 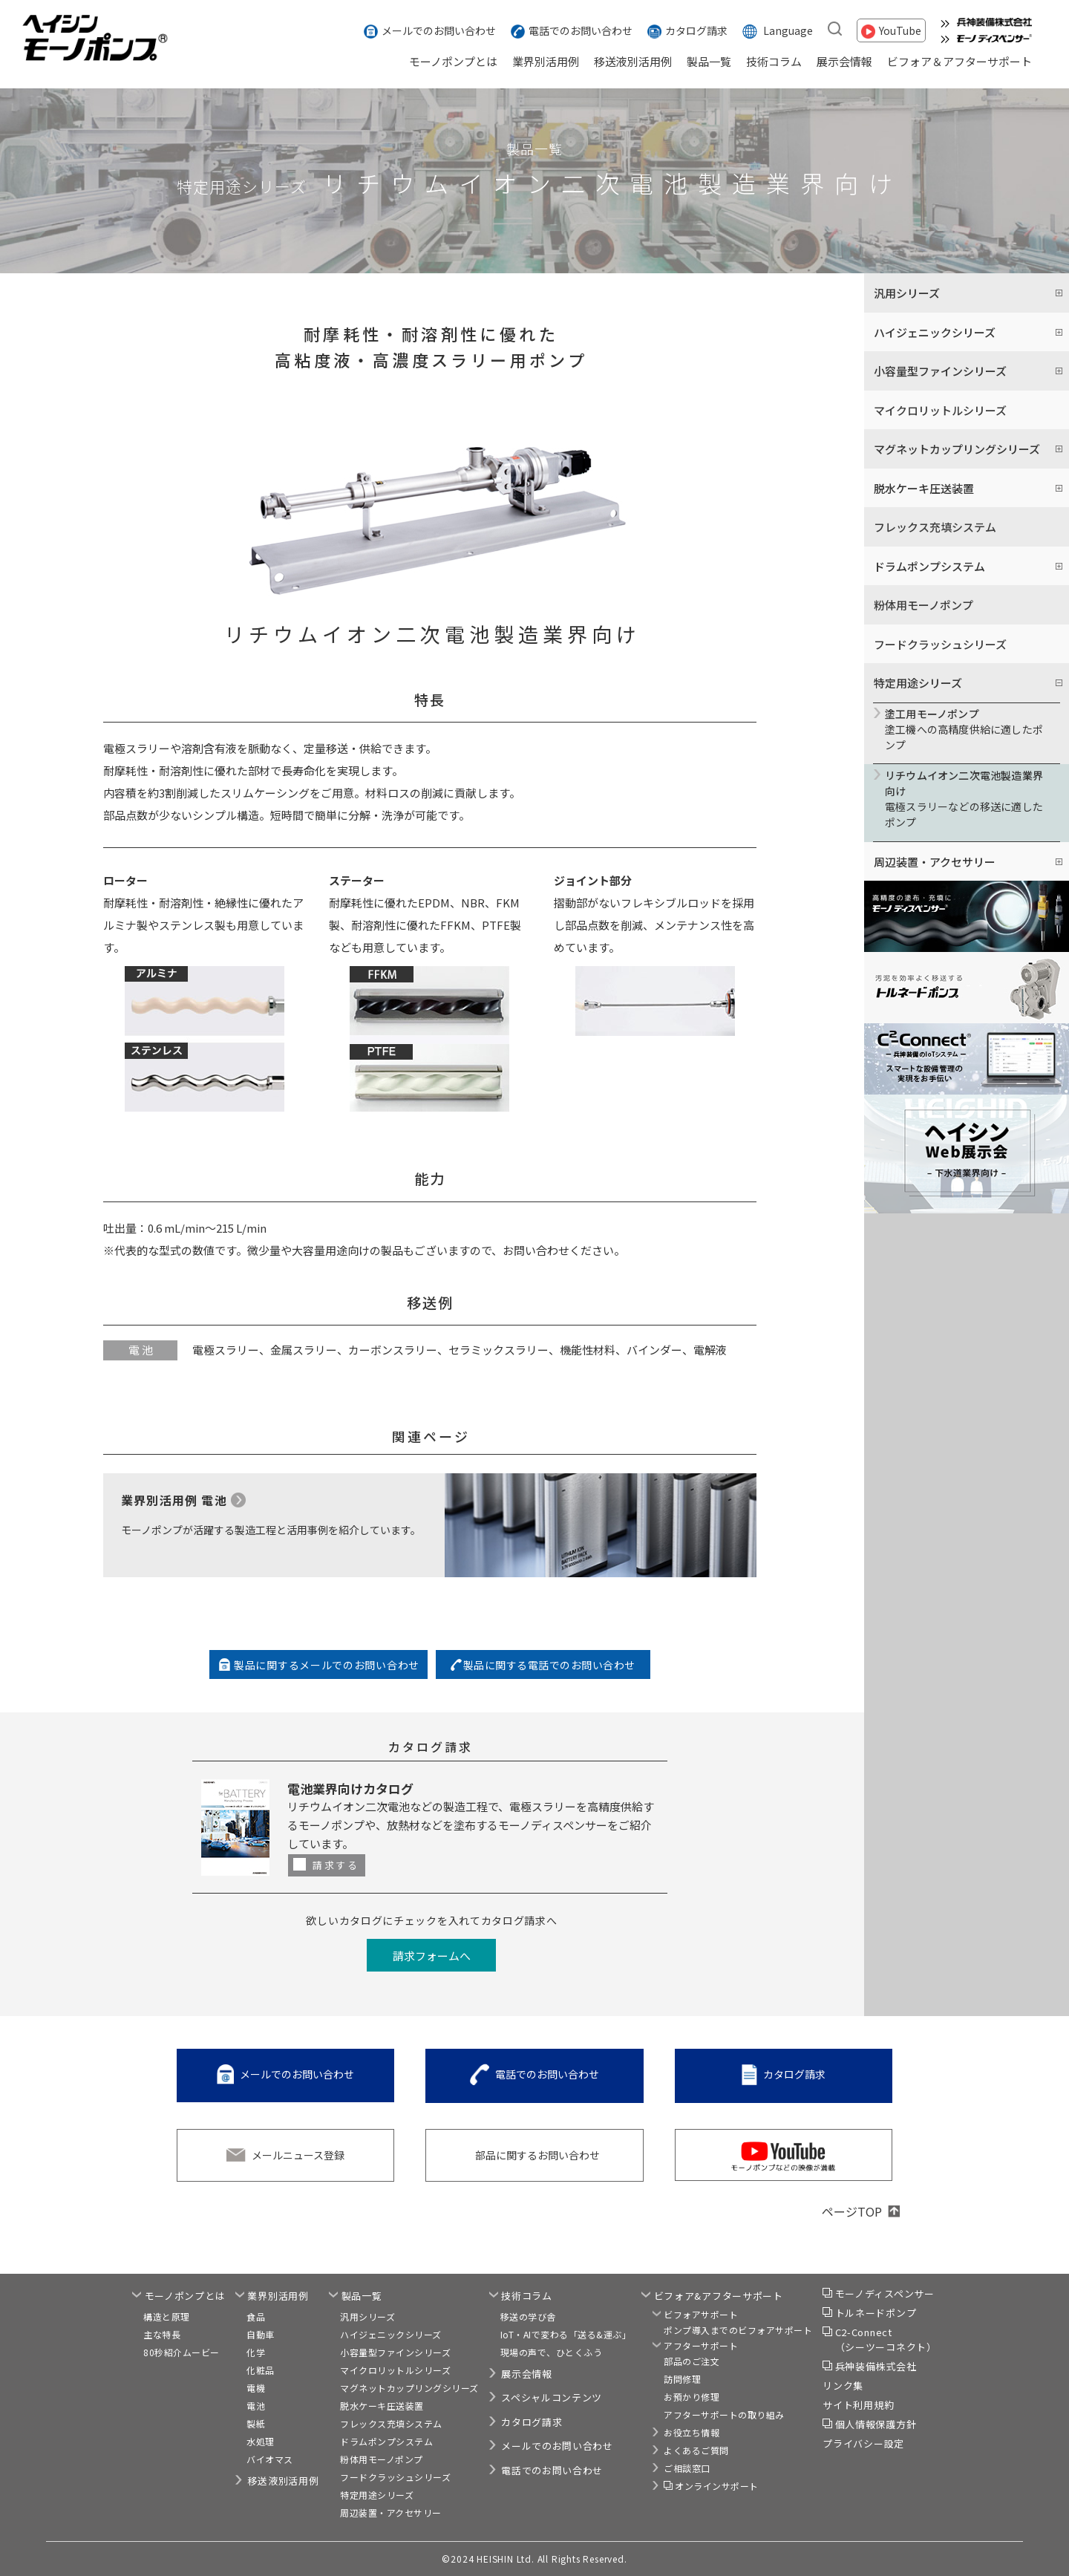 I want to click on カタログ請求, so click(x=696, y=30).